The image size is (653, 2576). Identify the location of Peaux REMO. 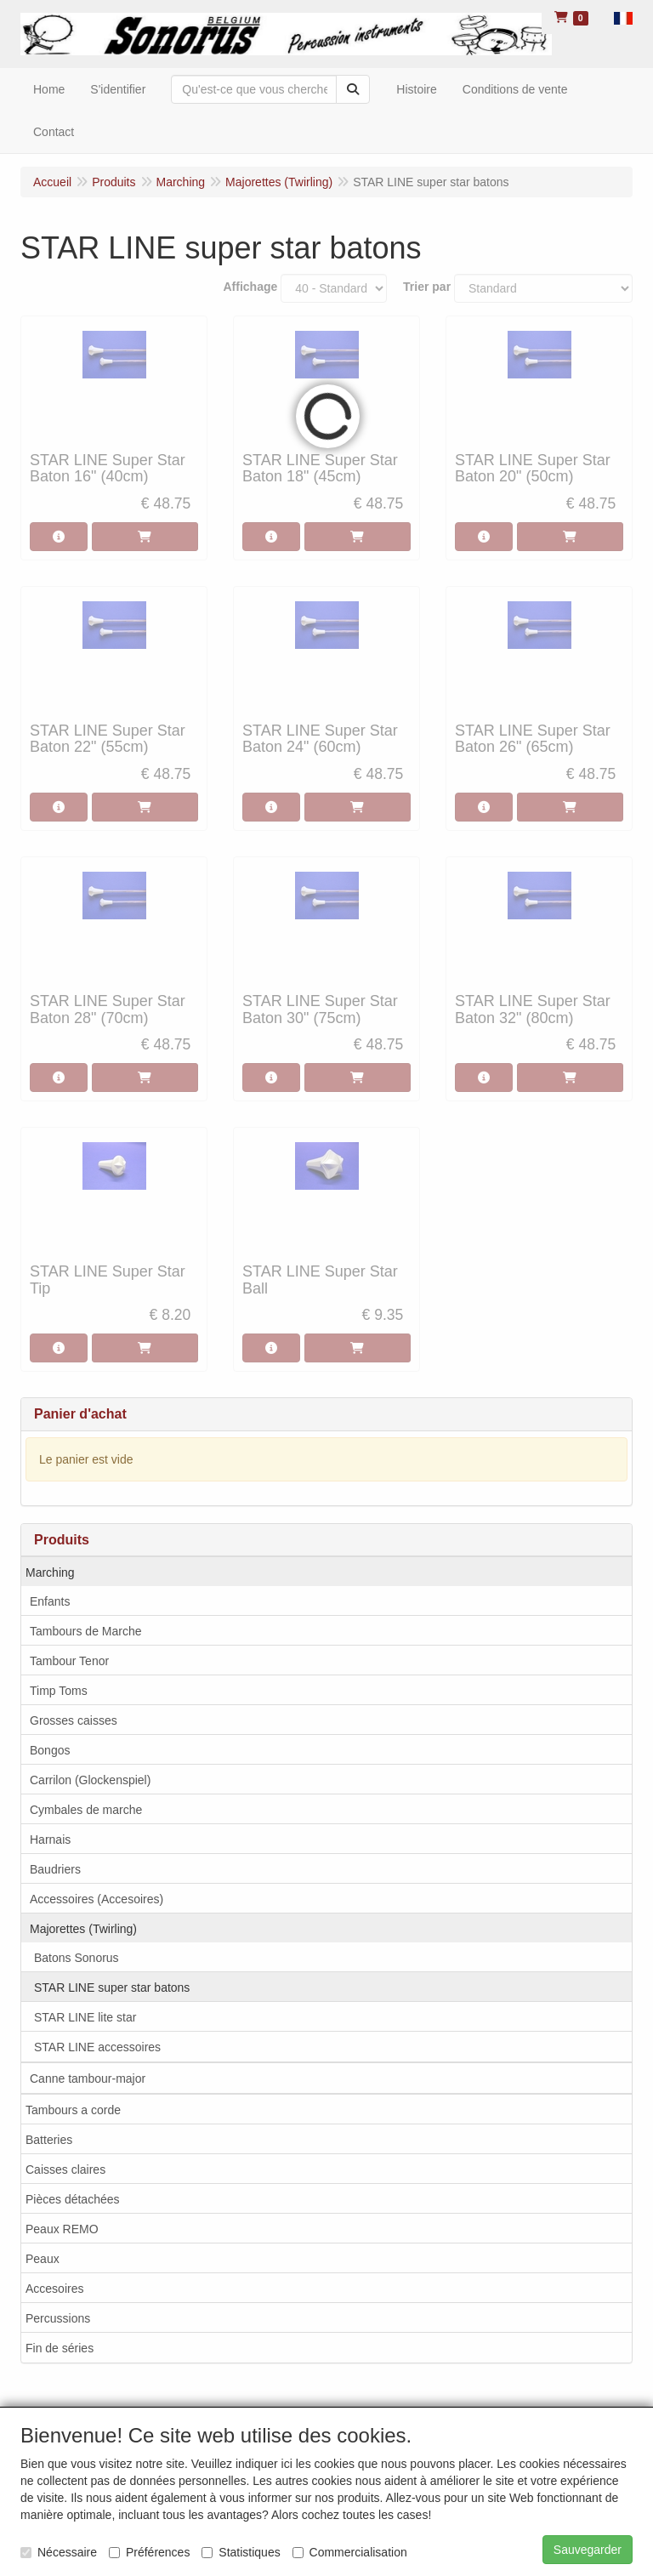
(62, 2229).